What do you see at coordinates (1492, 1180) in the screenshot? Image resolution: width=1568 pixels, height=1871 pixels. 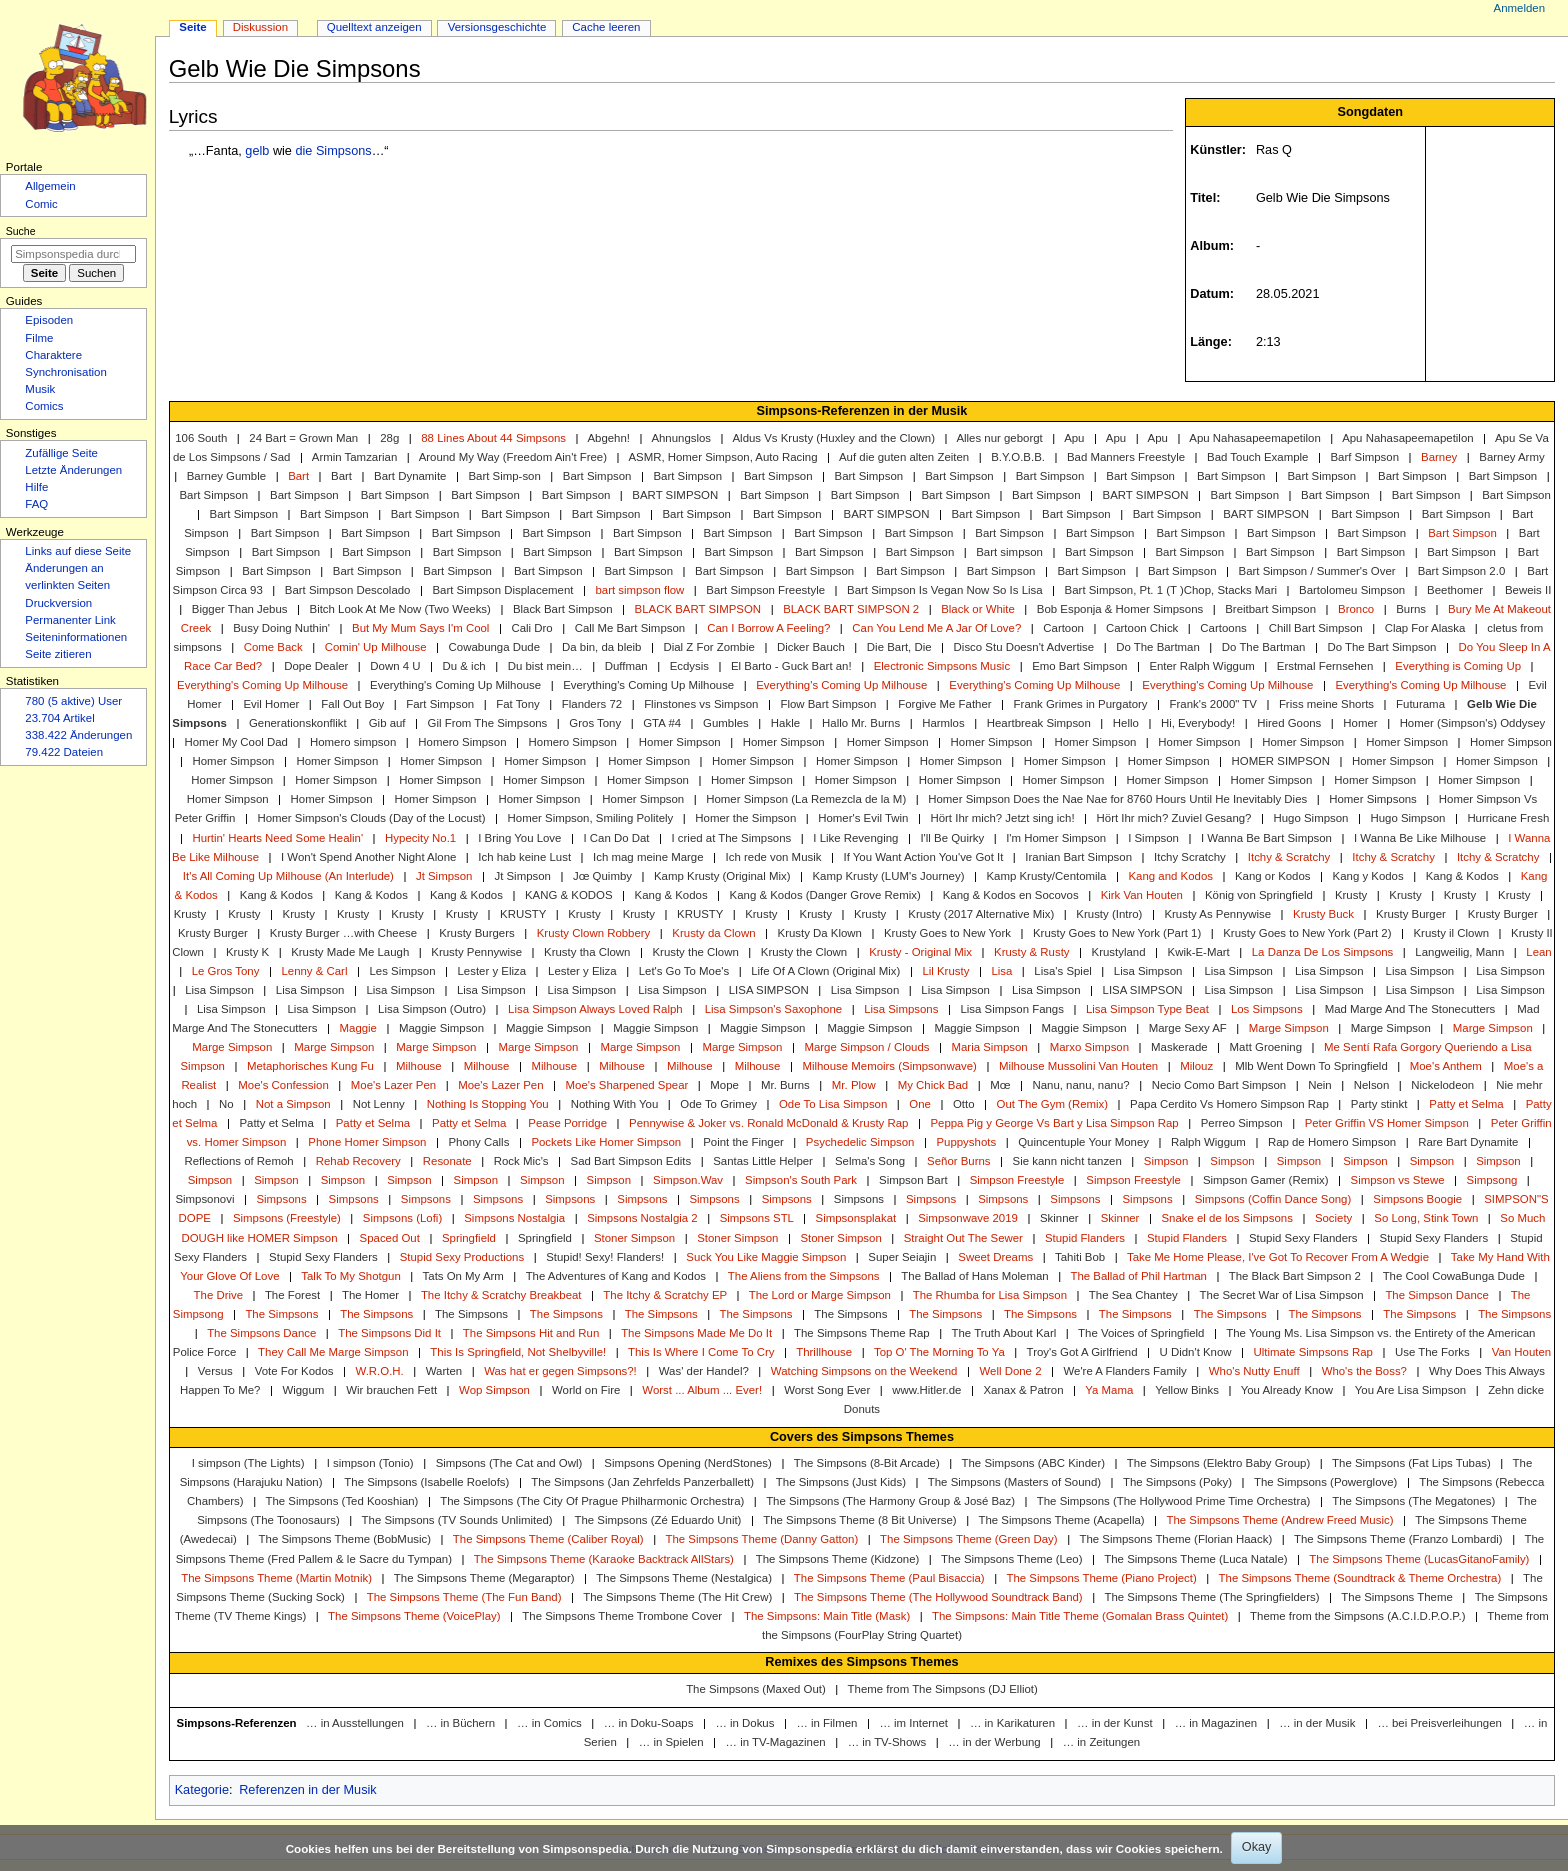 I see `Simpsong` at bounding box center [1492, 1180].